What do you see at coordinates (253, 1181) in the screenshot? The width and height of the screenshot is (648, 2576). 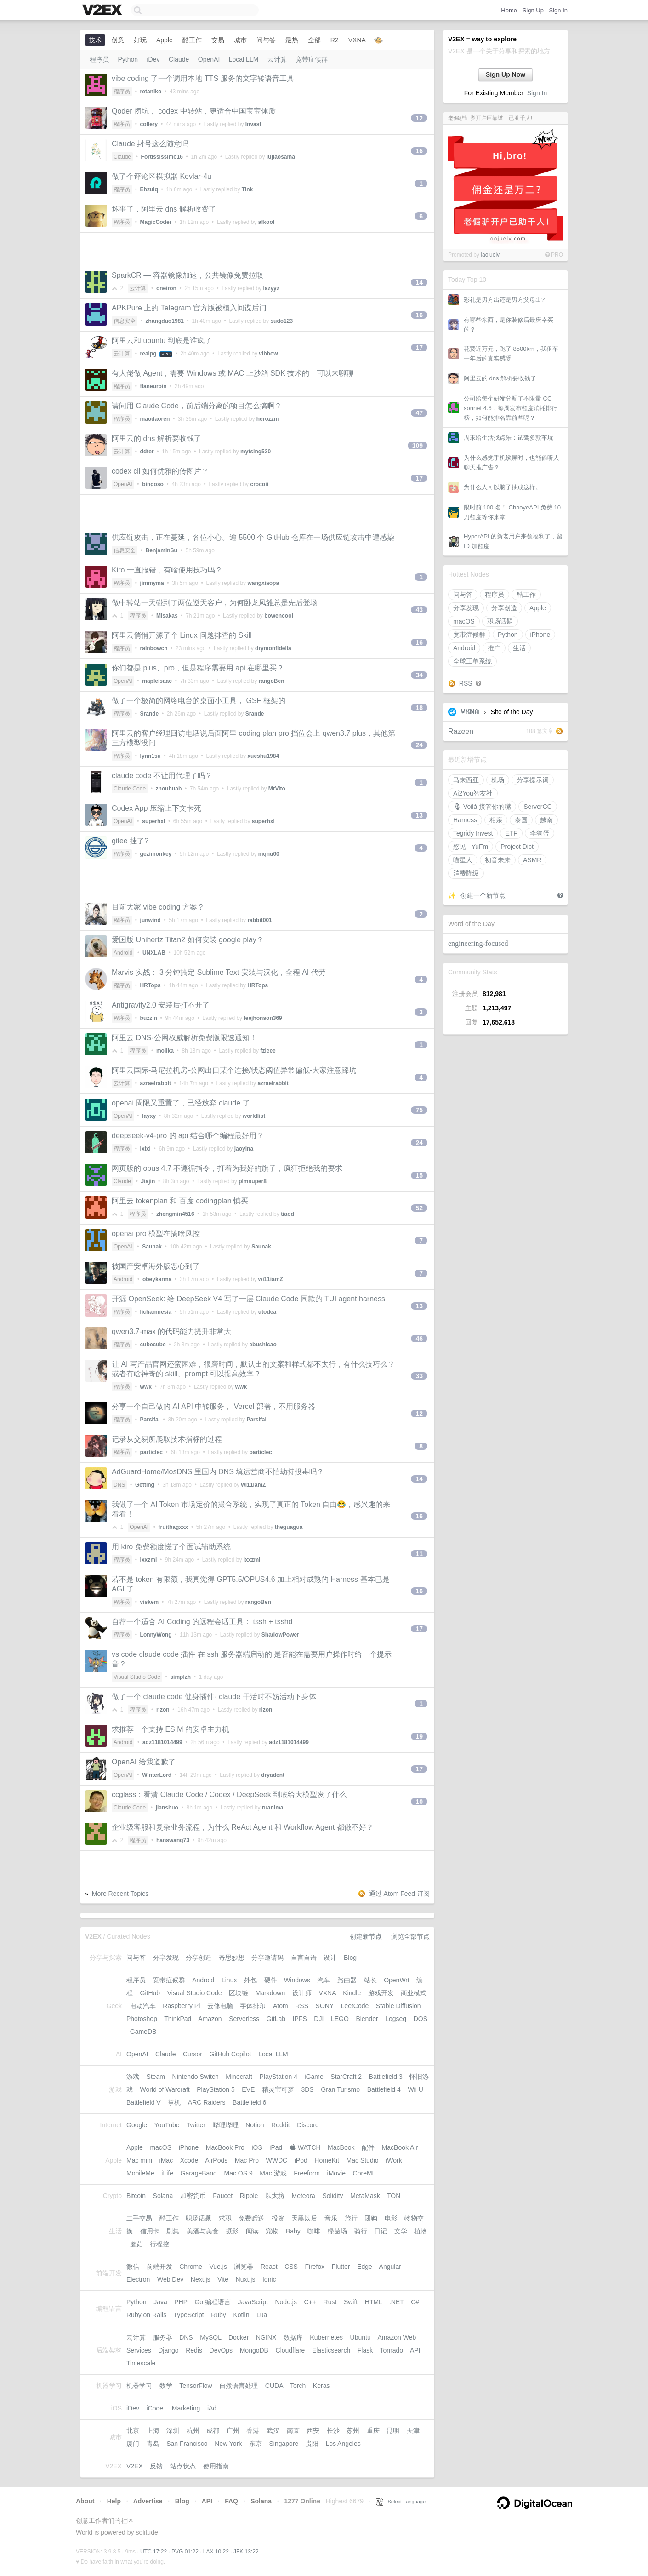 I see `plmsuper8` at bounding box center [253, 1181].